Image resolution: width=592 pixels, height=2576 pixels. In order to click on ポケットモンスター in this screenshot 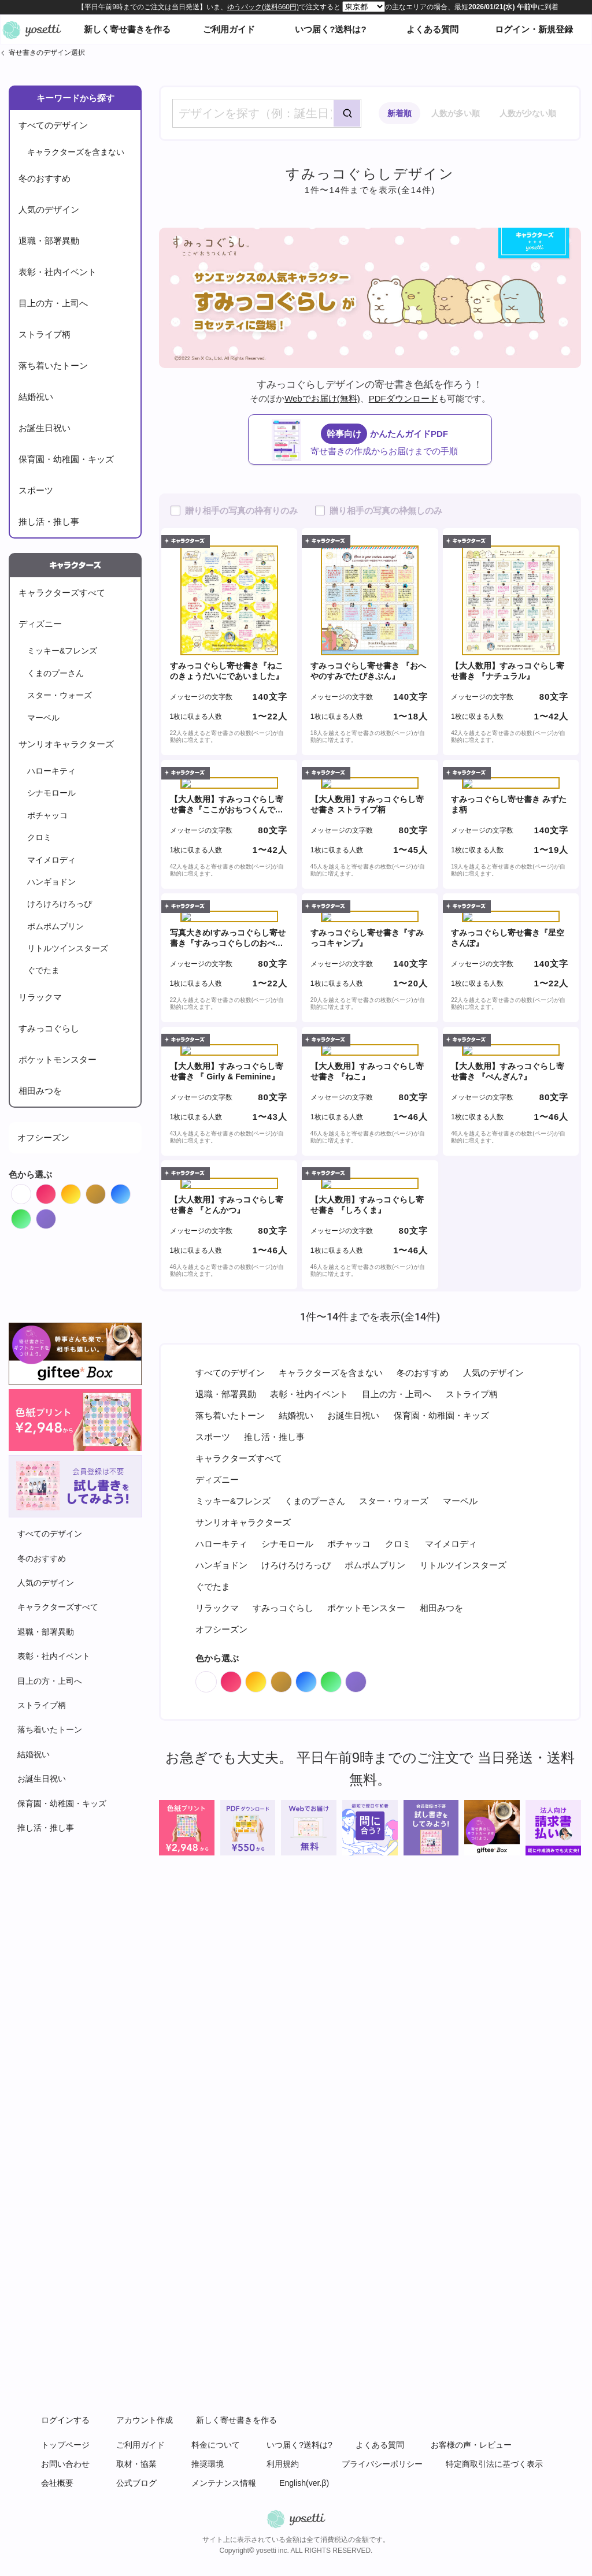, I will do `click(57, 1059)`.